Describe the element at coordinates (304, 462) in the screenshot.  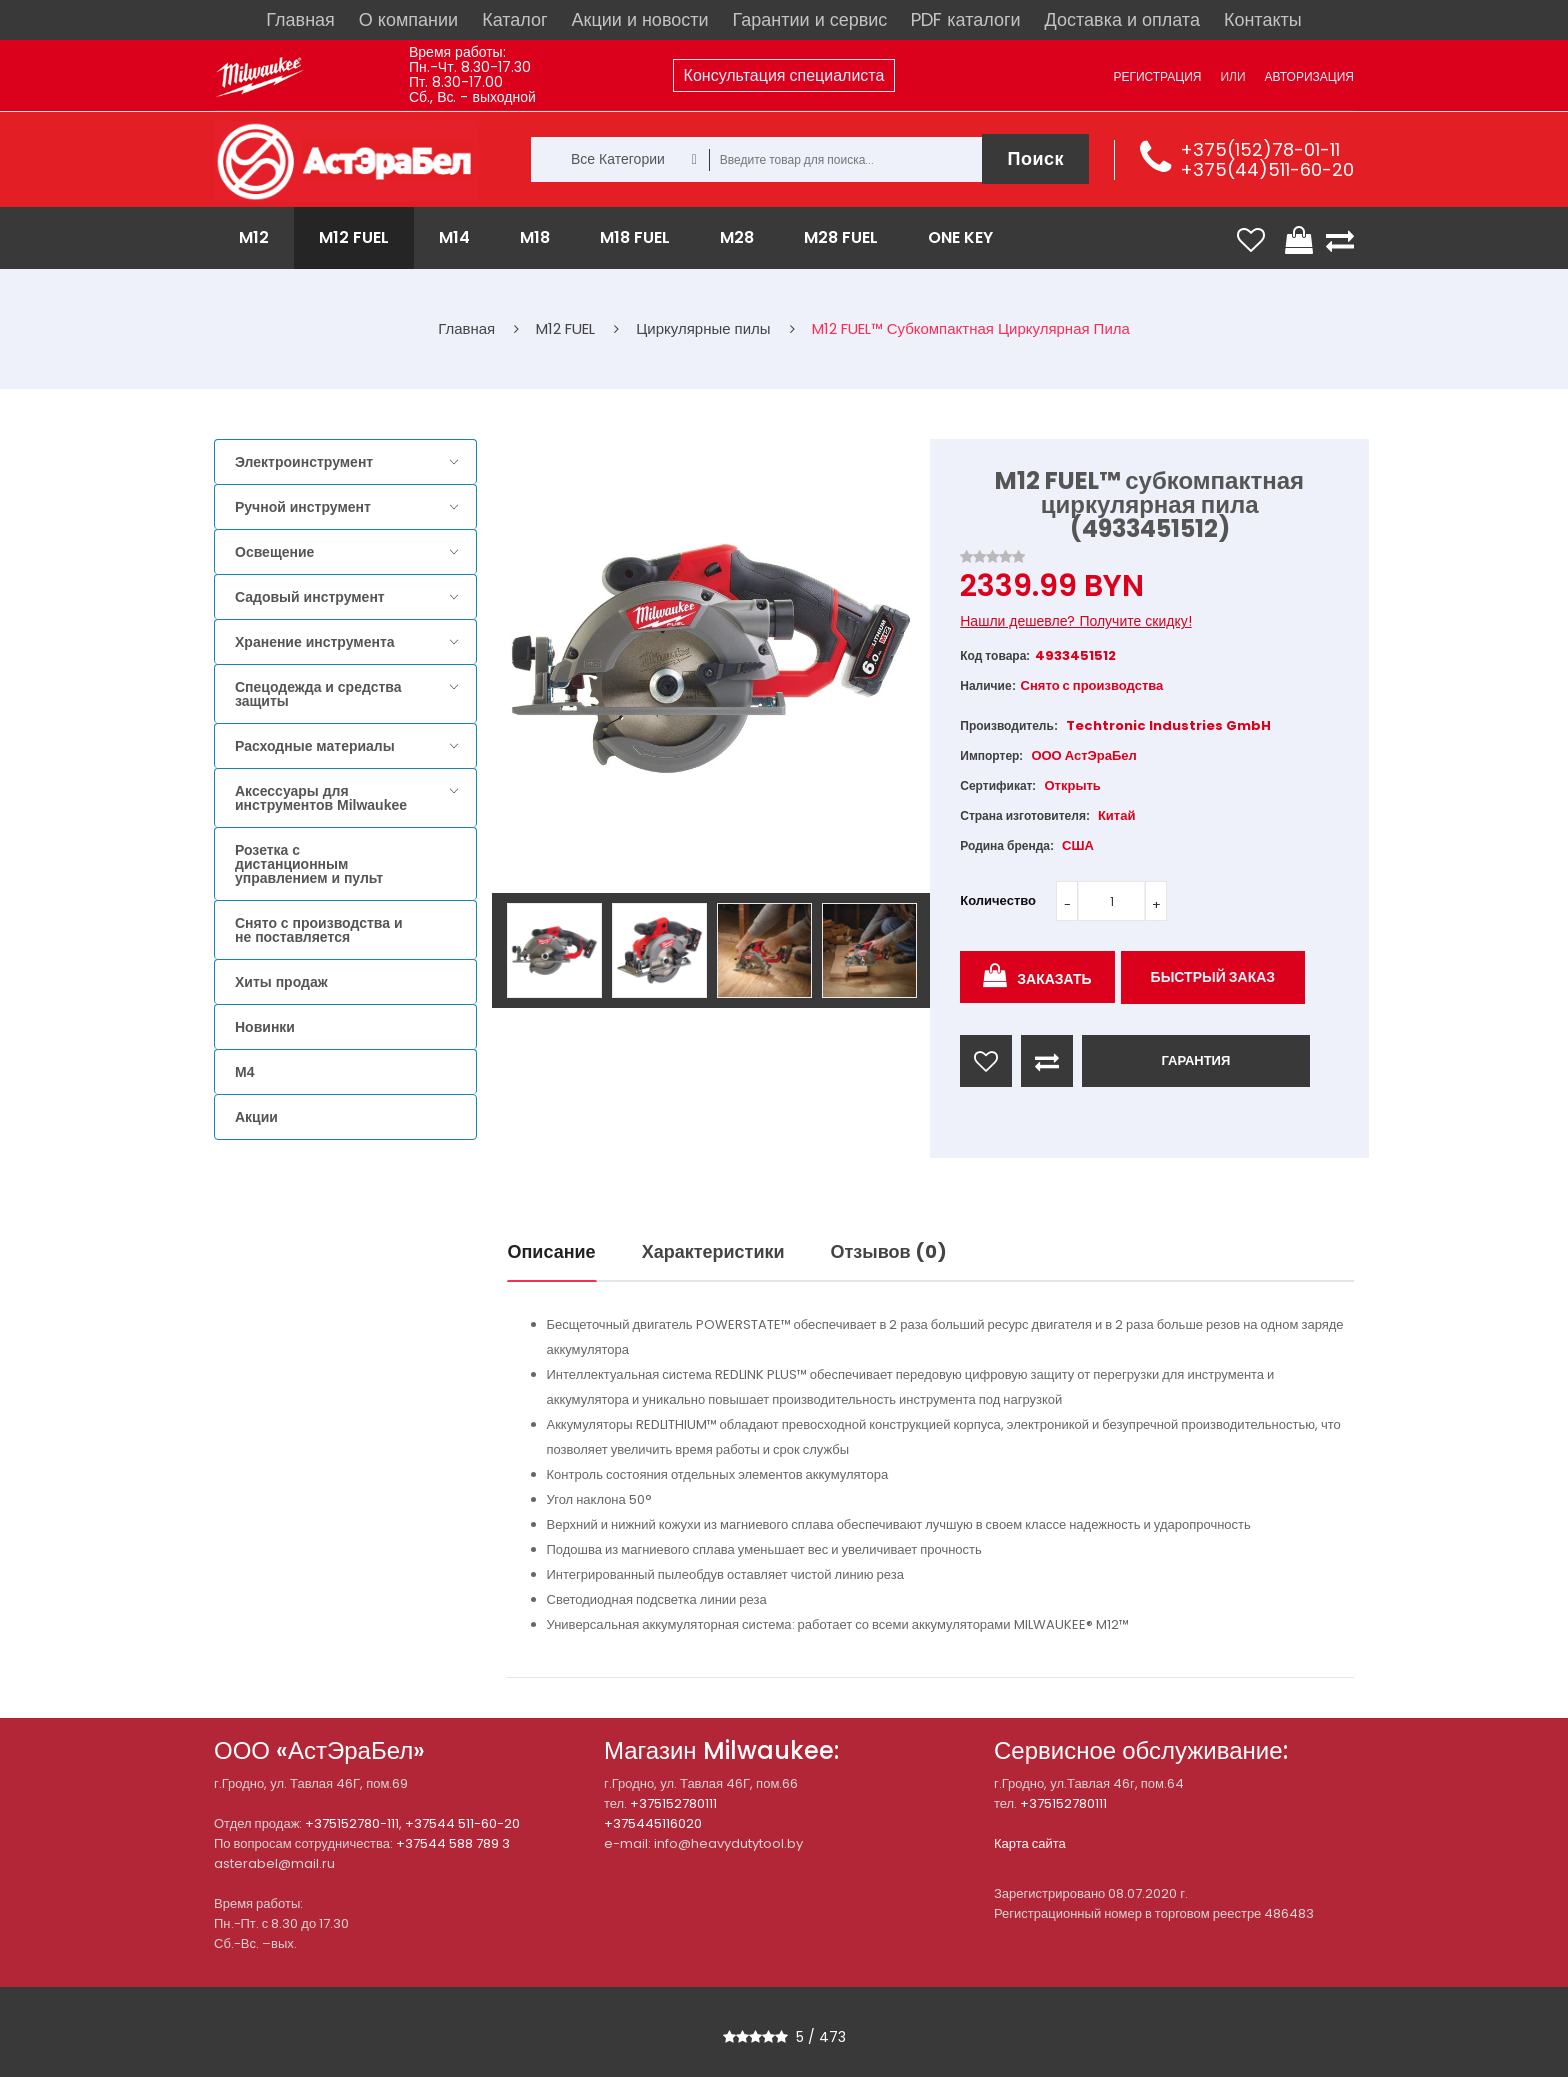
I see `Электроинструмент` at that location.